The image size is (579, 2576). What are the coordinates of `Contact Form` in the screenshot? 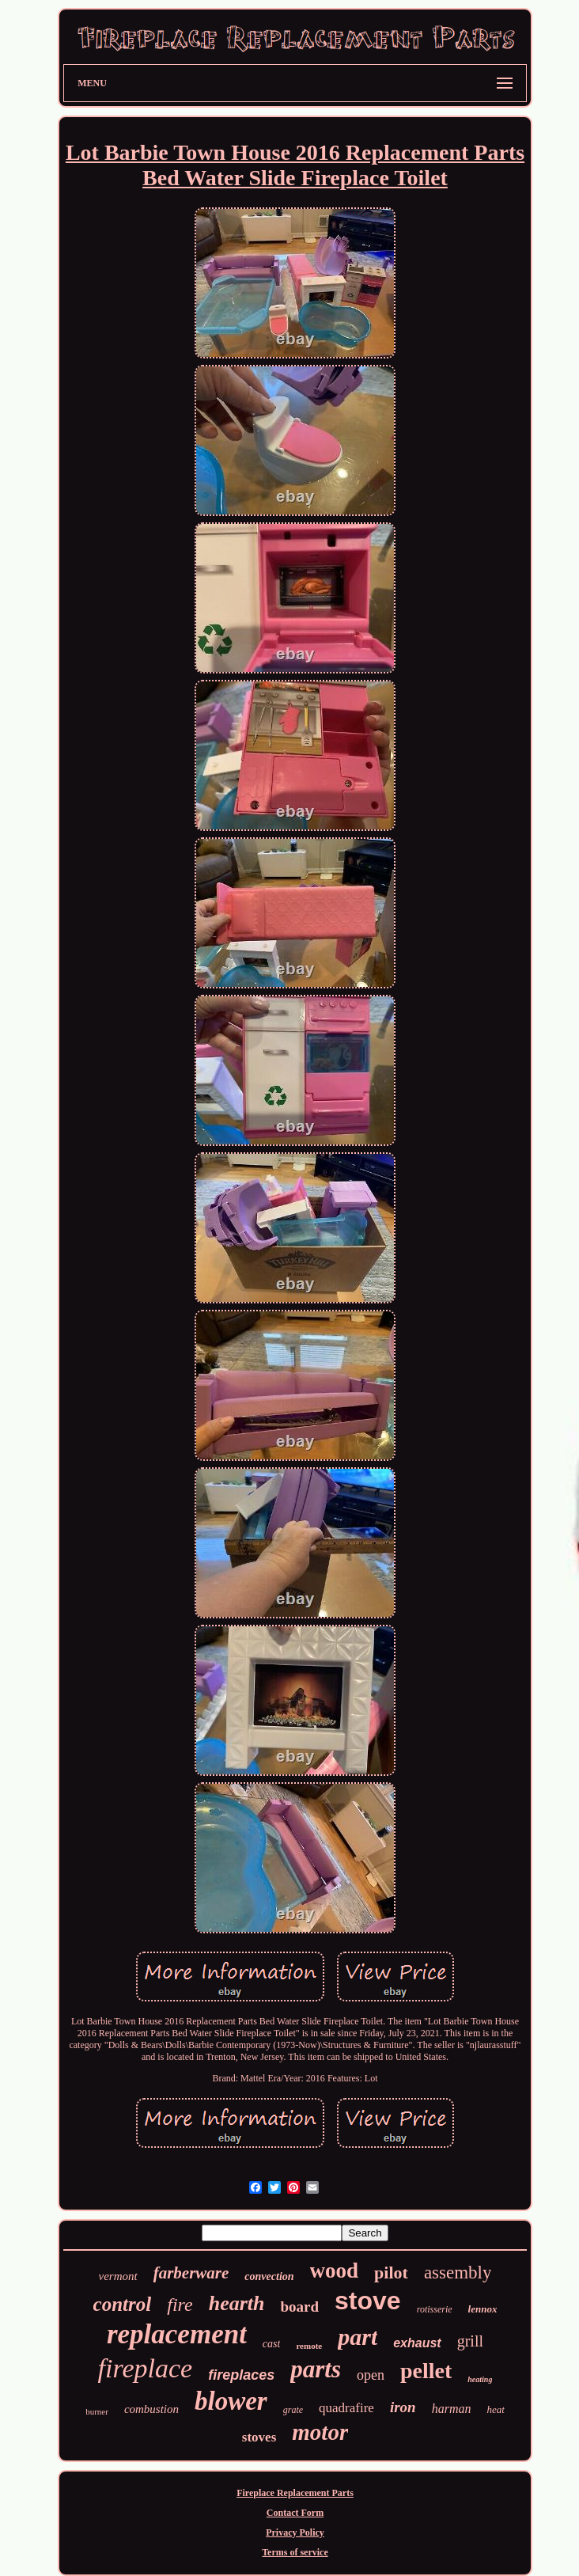 It's located at (295, 2512).